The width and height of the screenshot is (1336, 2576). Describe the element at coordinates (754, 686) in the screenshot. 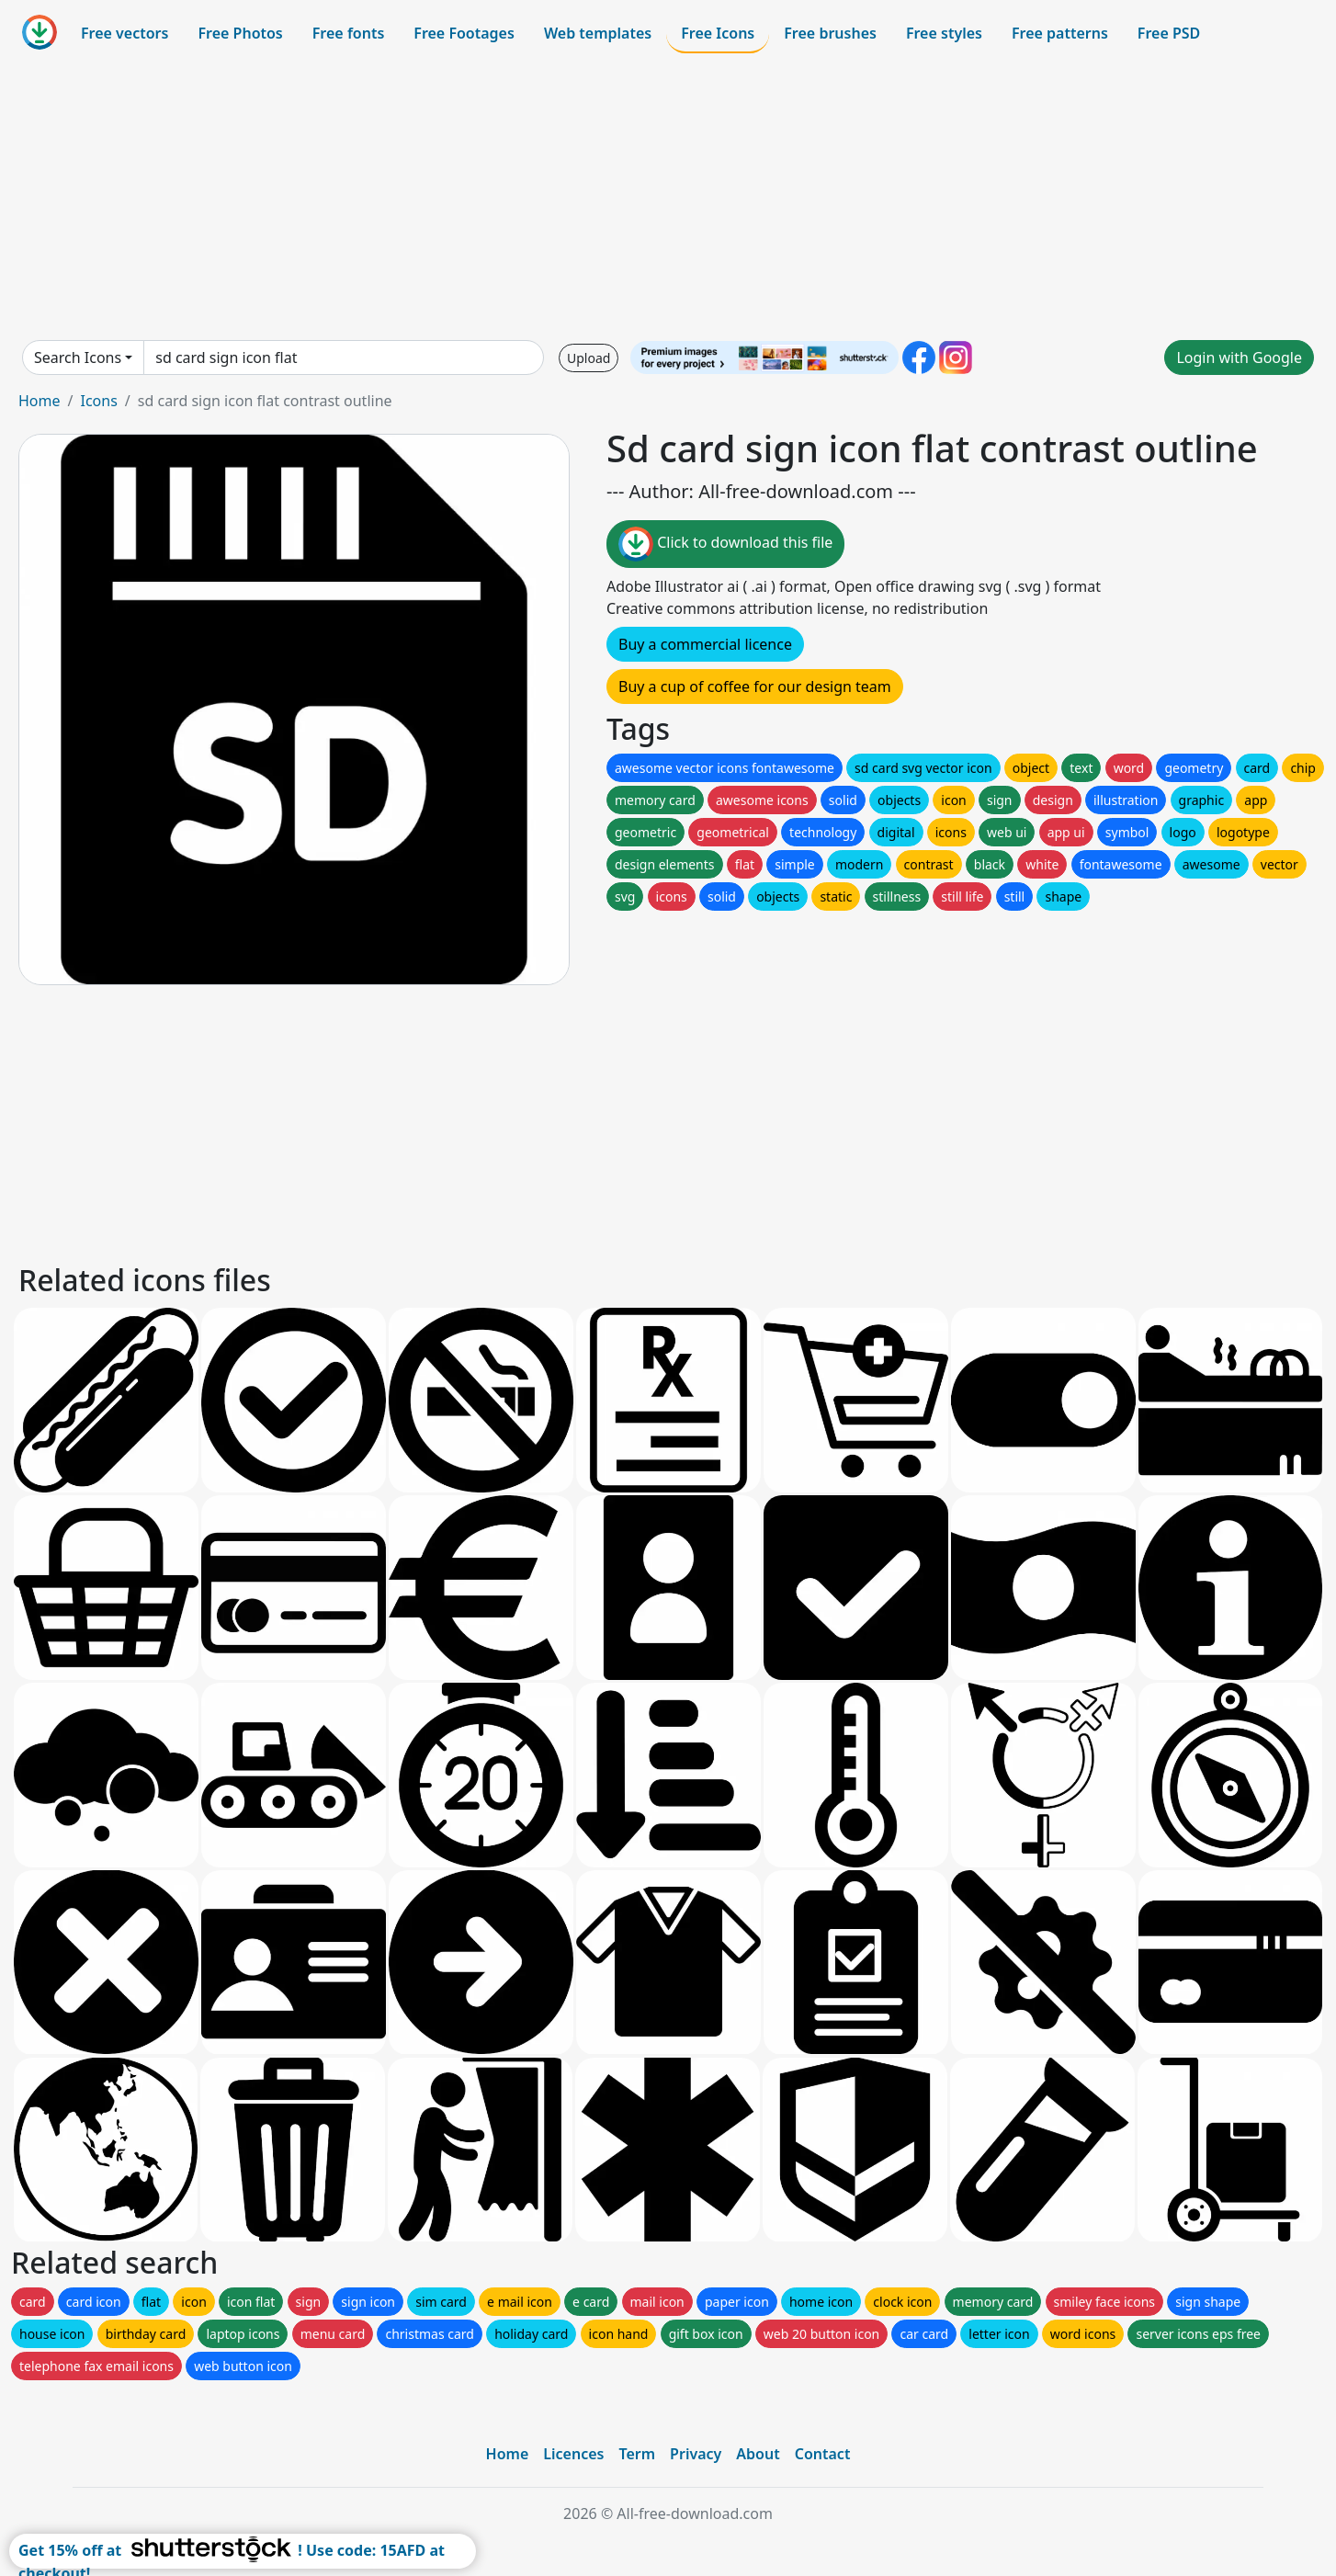

I see `Buy a cup of coffee for our design team` at that location.